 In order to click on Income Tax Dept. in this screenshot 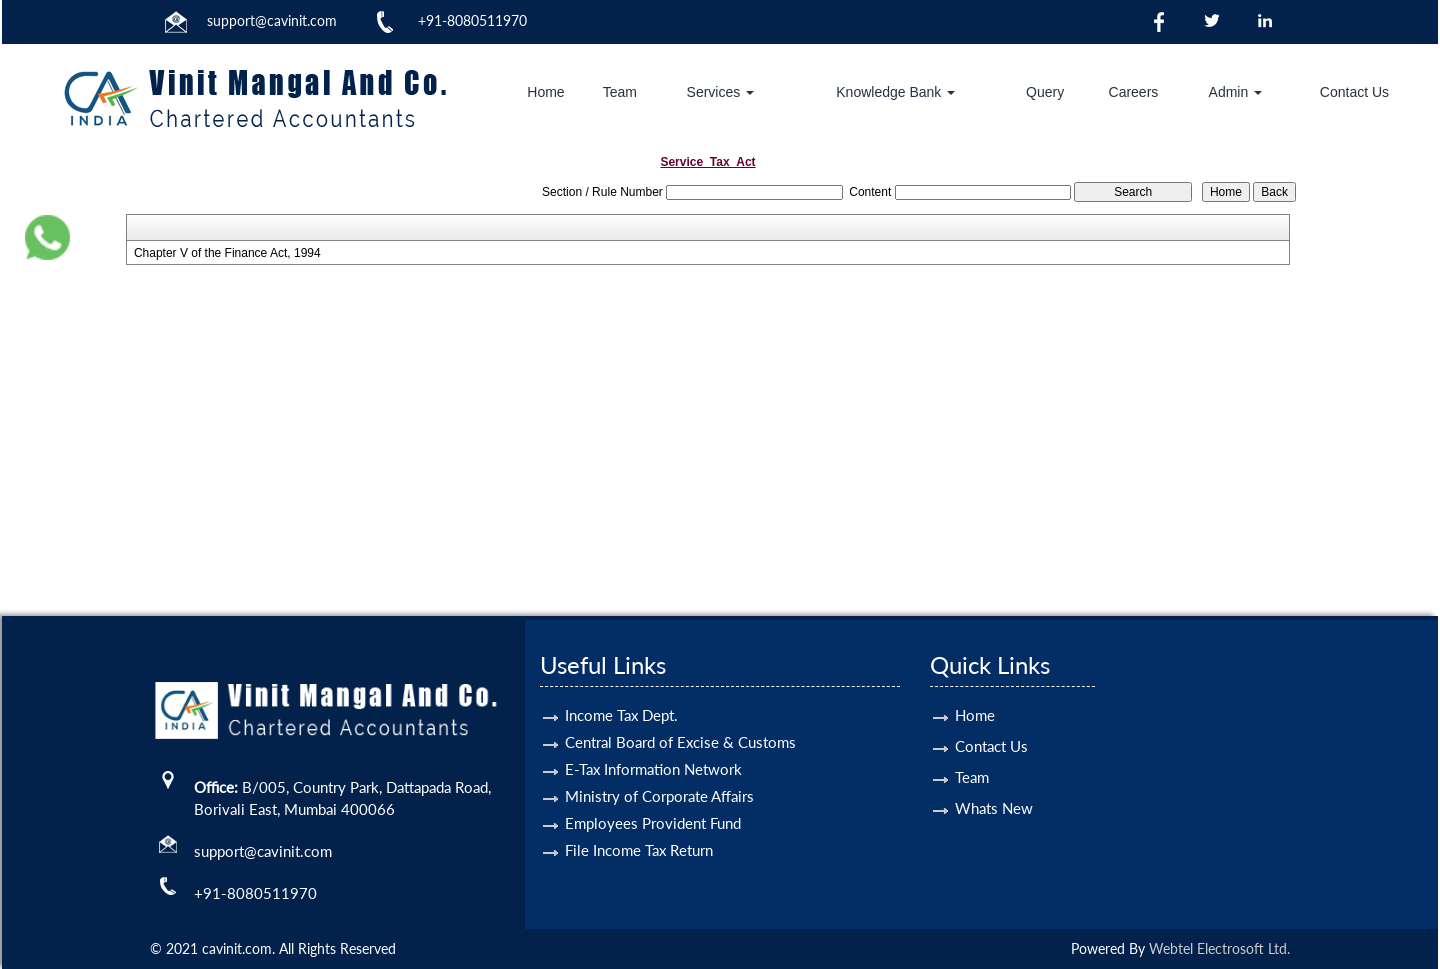, I will do `click(621, 686)`.